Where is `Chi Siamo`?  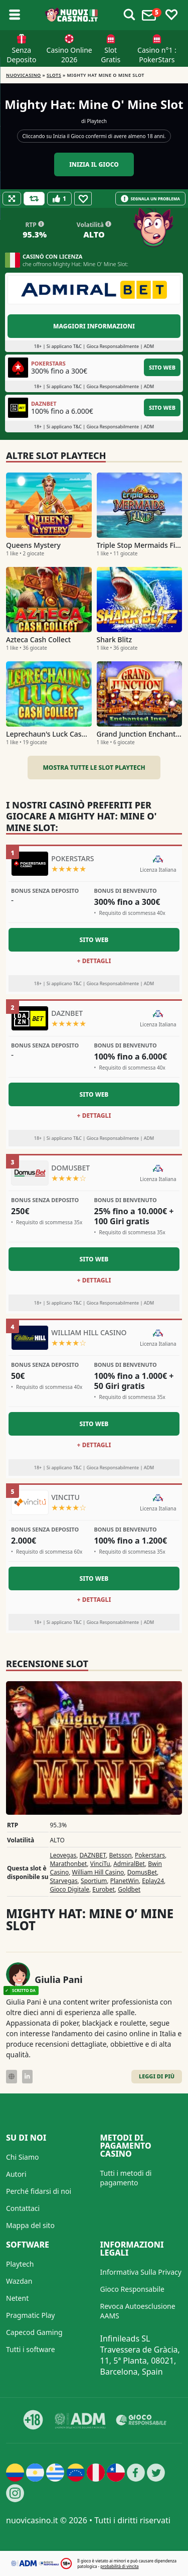 Chi Siamo is located at coordinates (22, 2157).